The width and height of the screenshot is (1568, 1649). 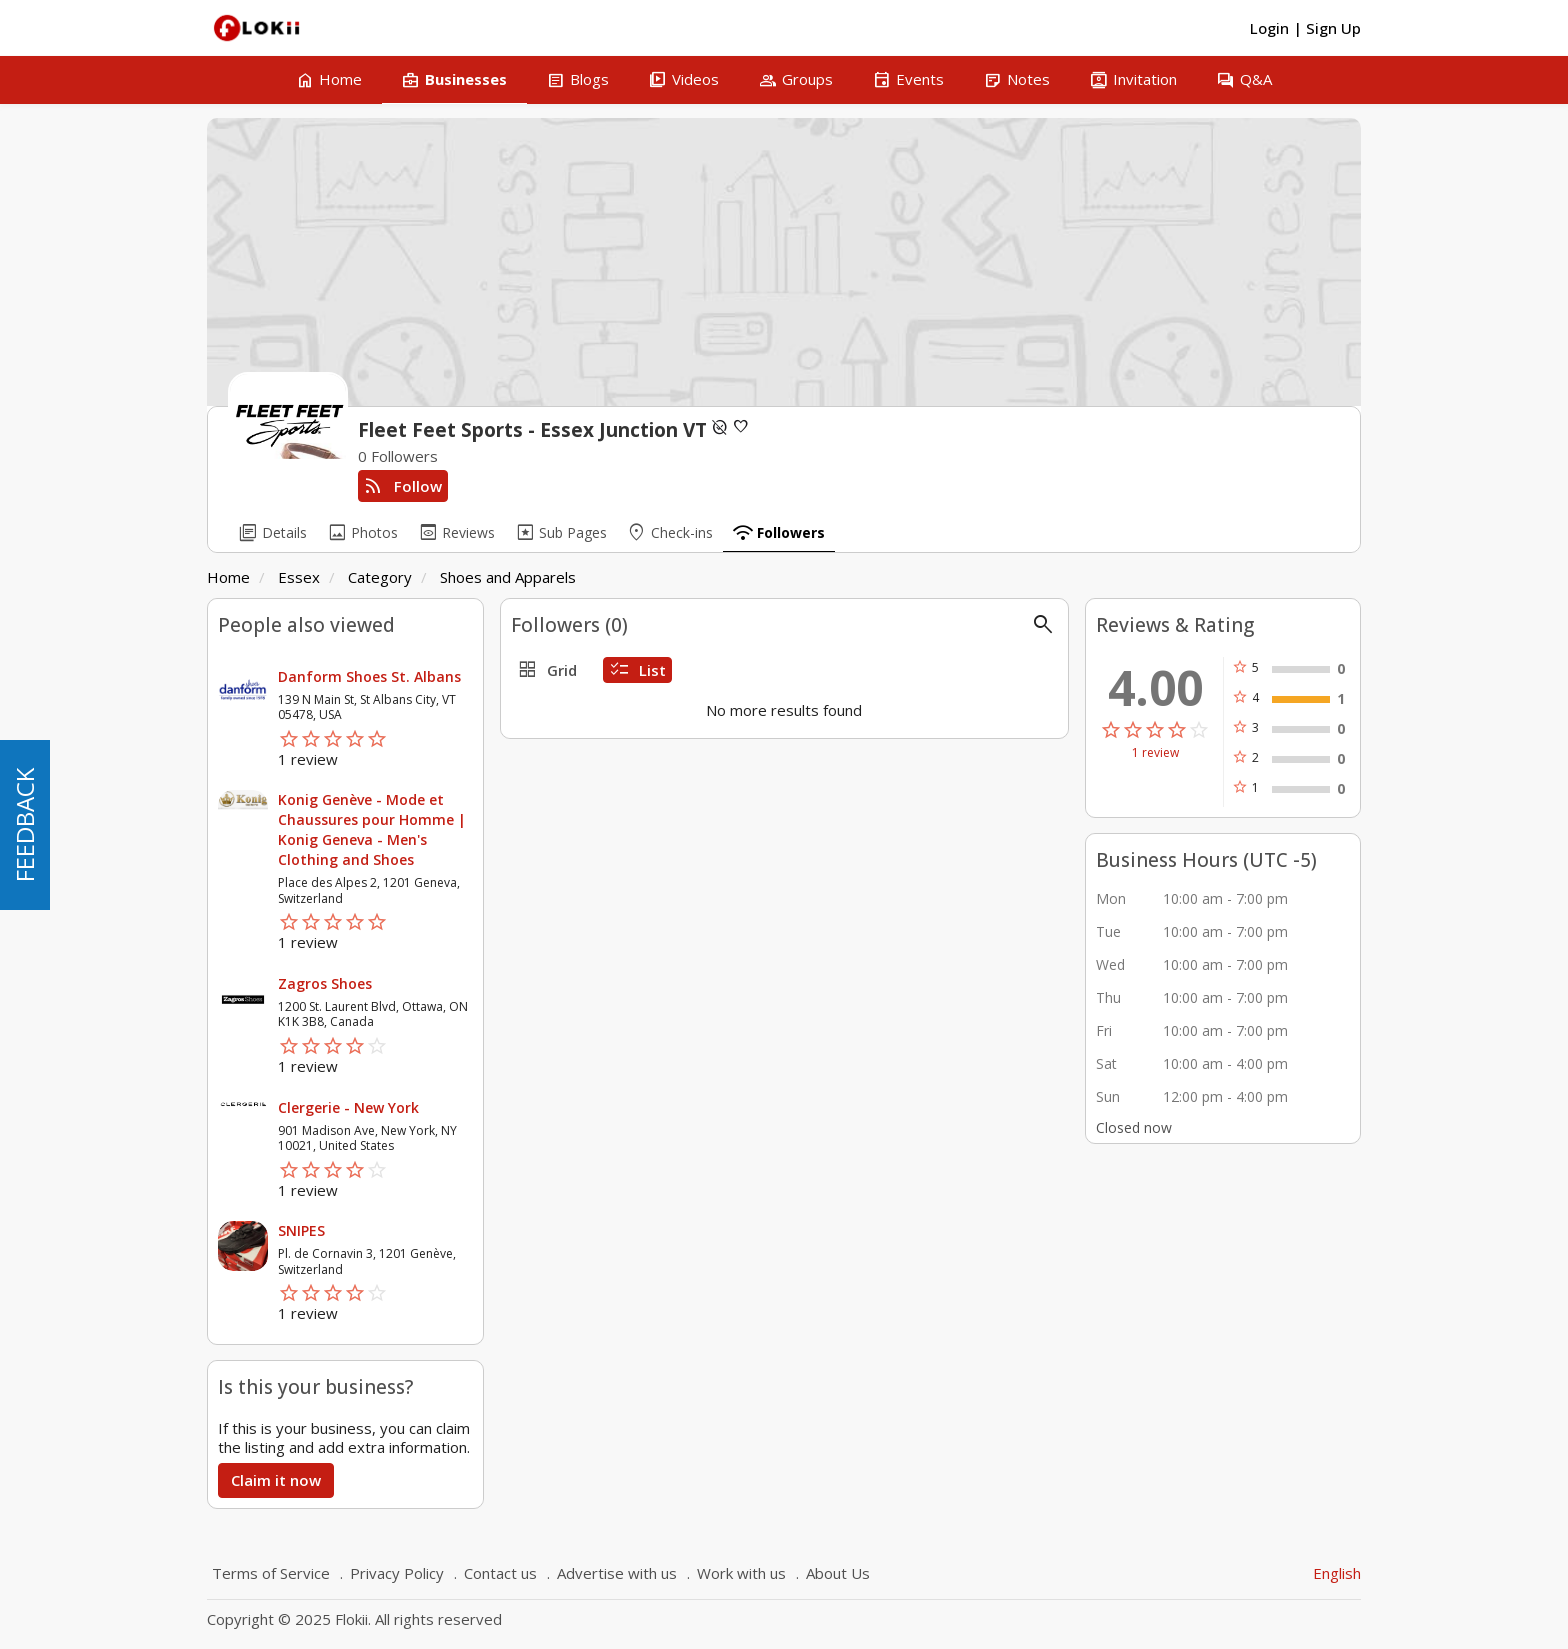 What do you see at coordinates (228, 577) in the screenshot?
I see `Home` at bounding box center [228, 577].